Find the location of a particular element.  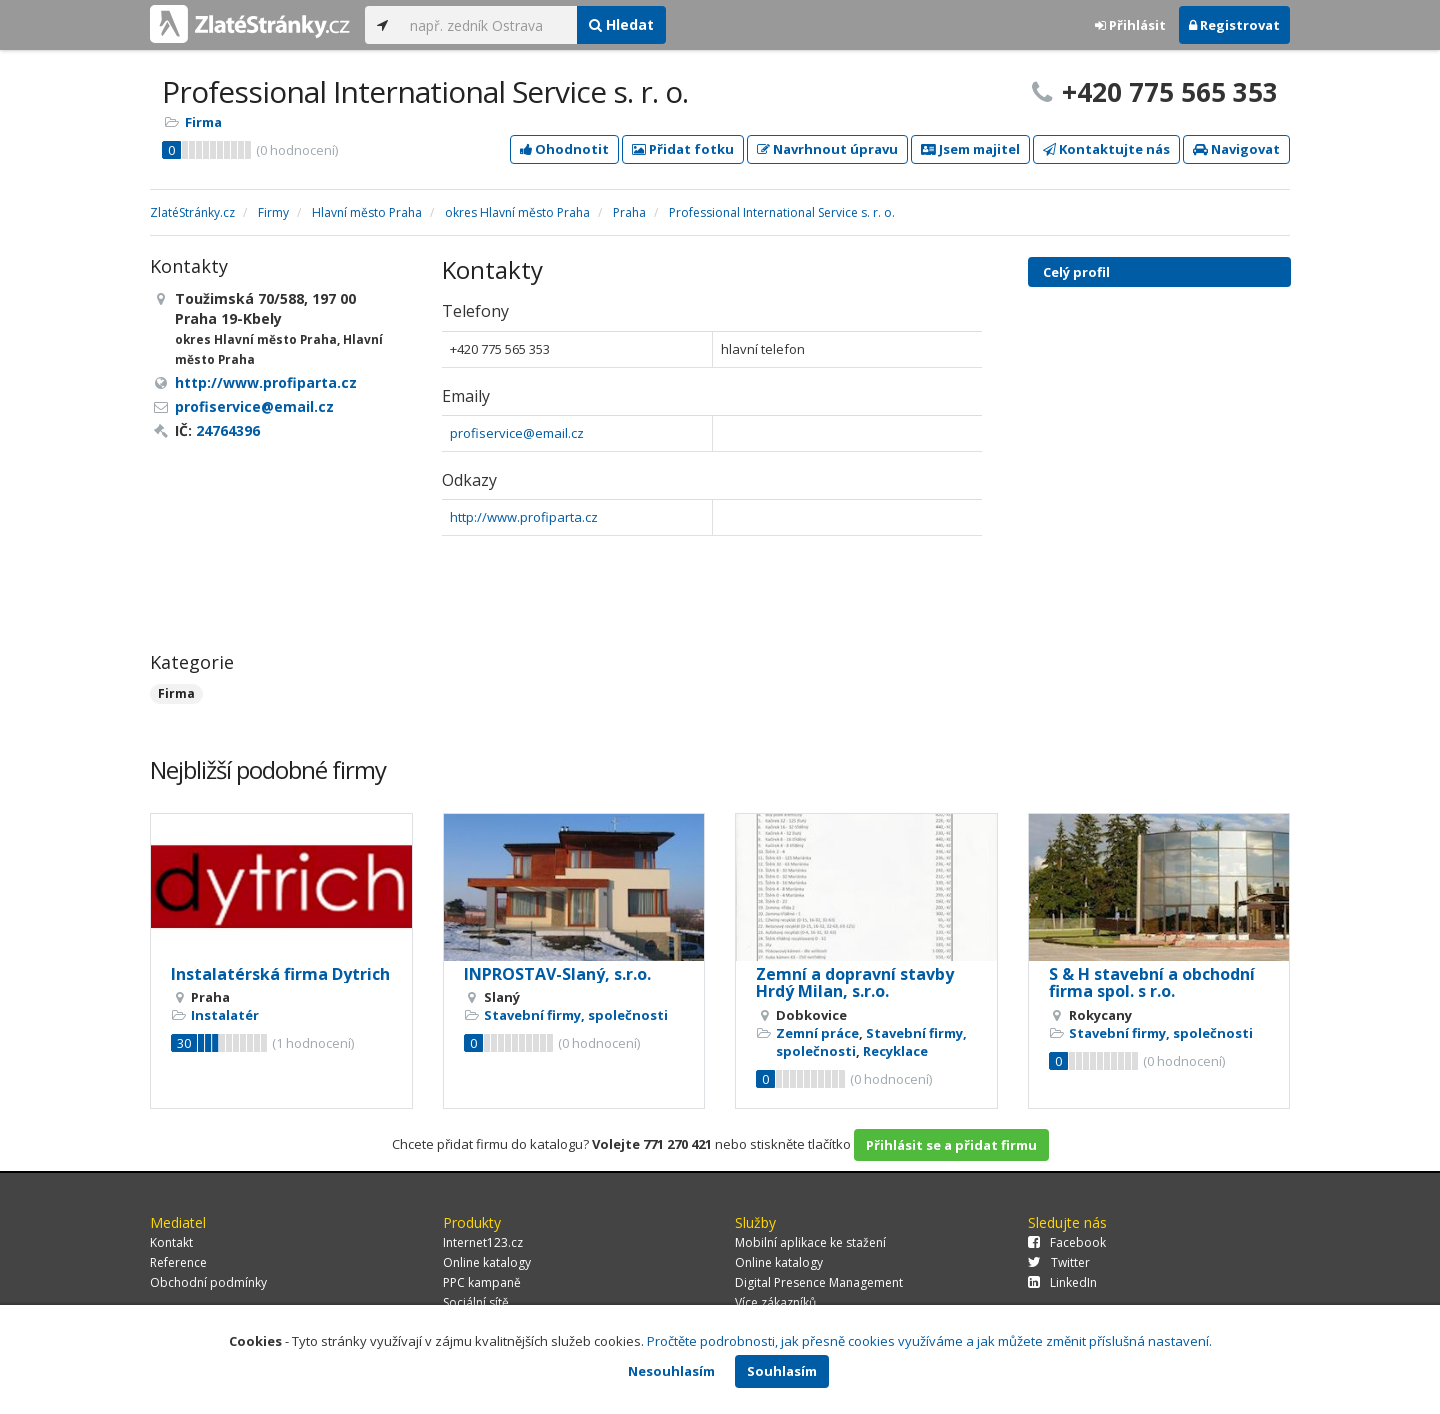

Internet123.cz is located at coordinates (483, 1242).